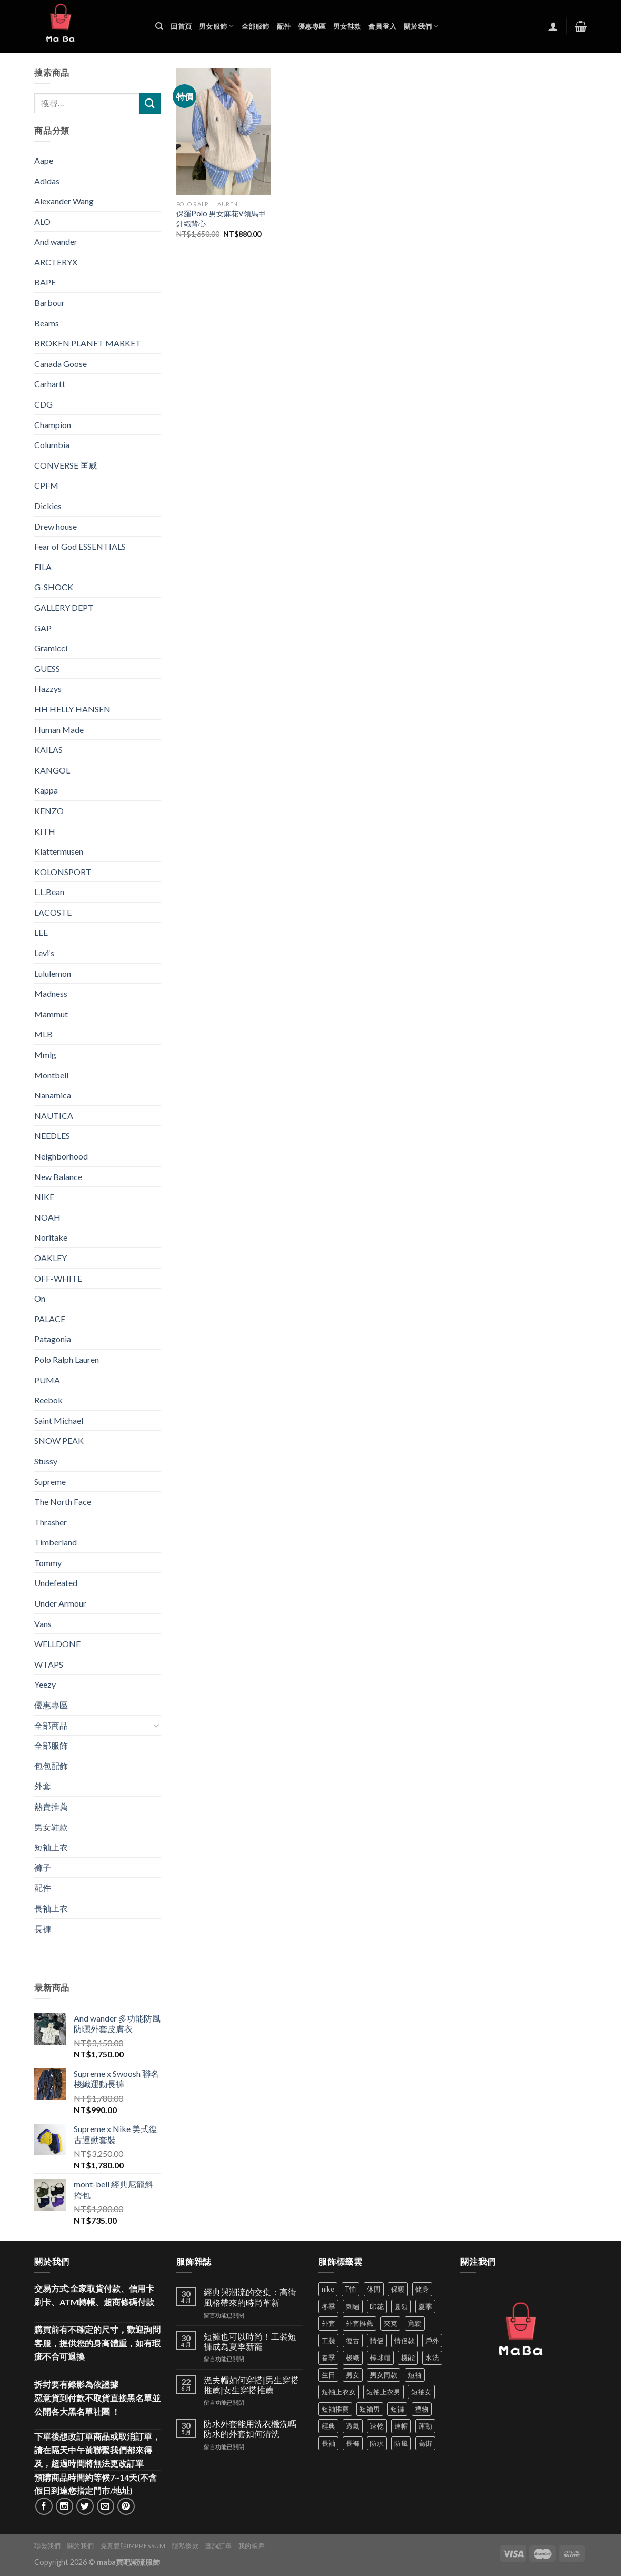 The image size is (621, 2576). Describe the element at coordinates (72, 709) in the screenshot. I see `HH HELLY HANSEN` at that location.